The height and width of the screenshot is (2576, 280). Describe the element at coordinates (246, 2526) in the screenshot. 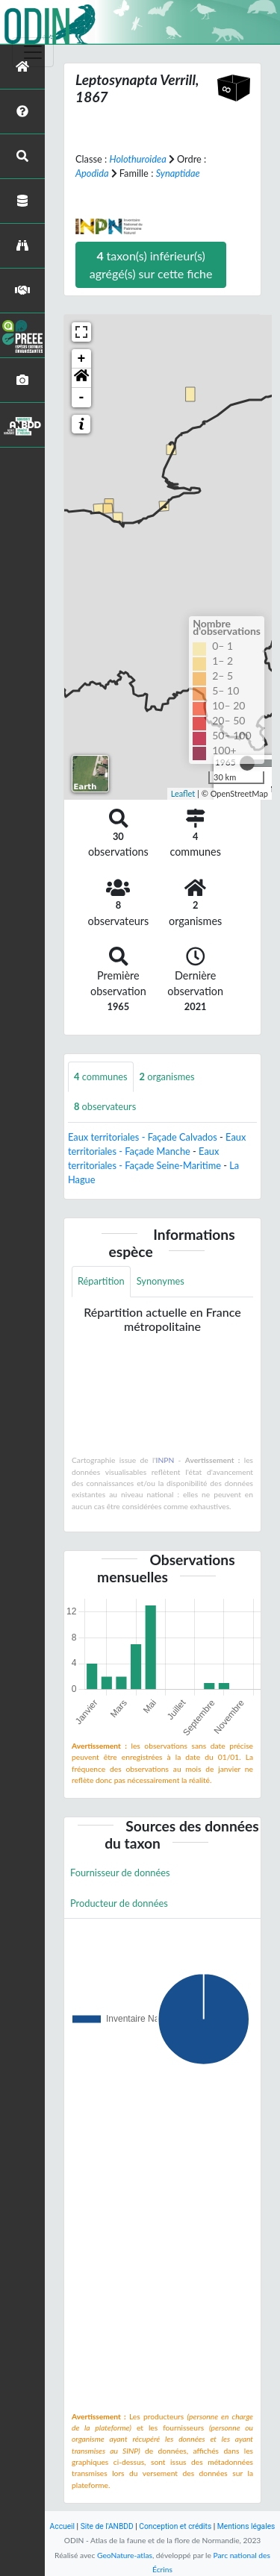

I see `Mentions légales` at that location.